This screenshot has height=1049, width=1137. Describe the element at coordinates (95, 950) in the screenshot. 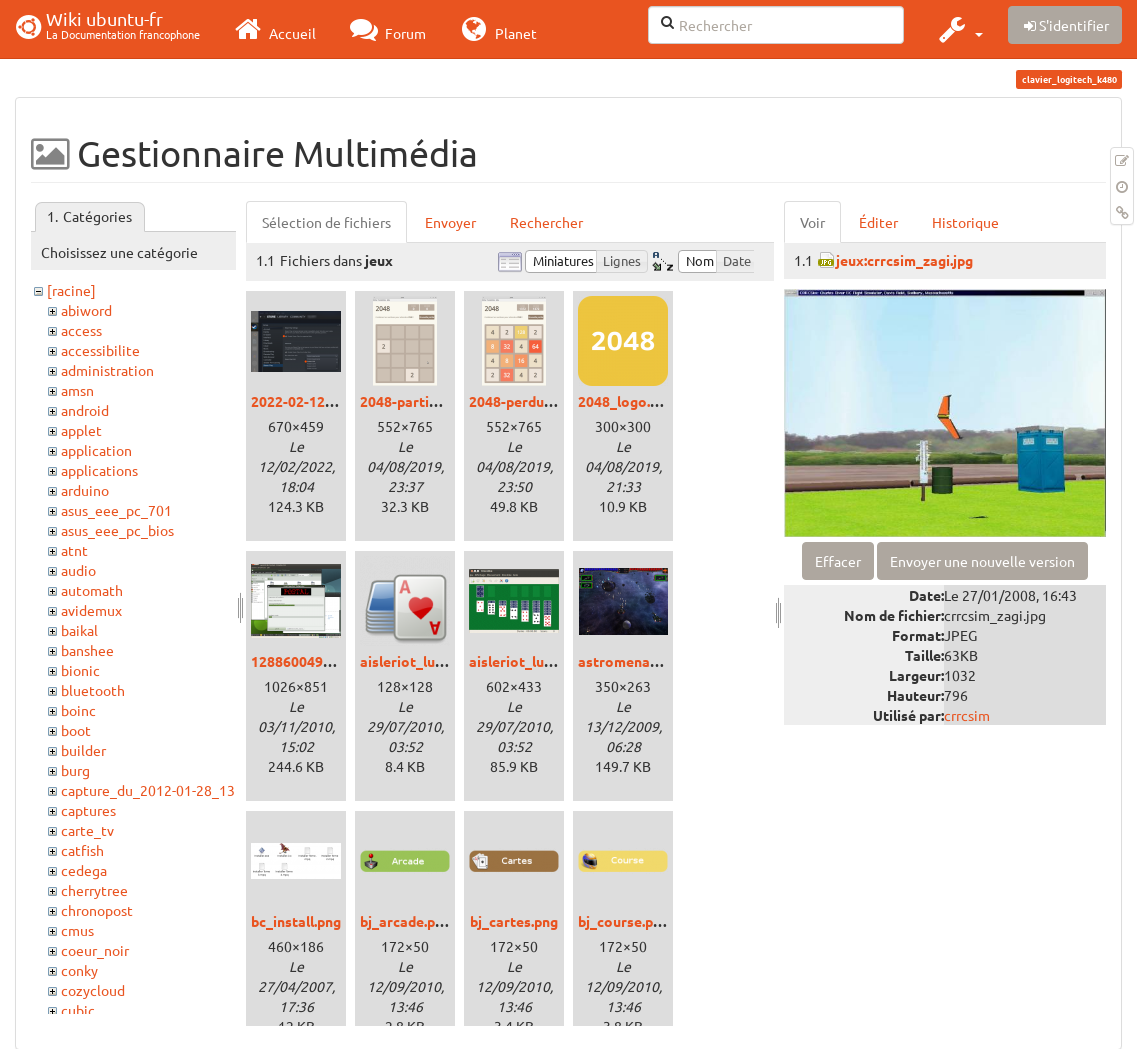

I see `coeur_noir` at that location.